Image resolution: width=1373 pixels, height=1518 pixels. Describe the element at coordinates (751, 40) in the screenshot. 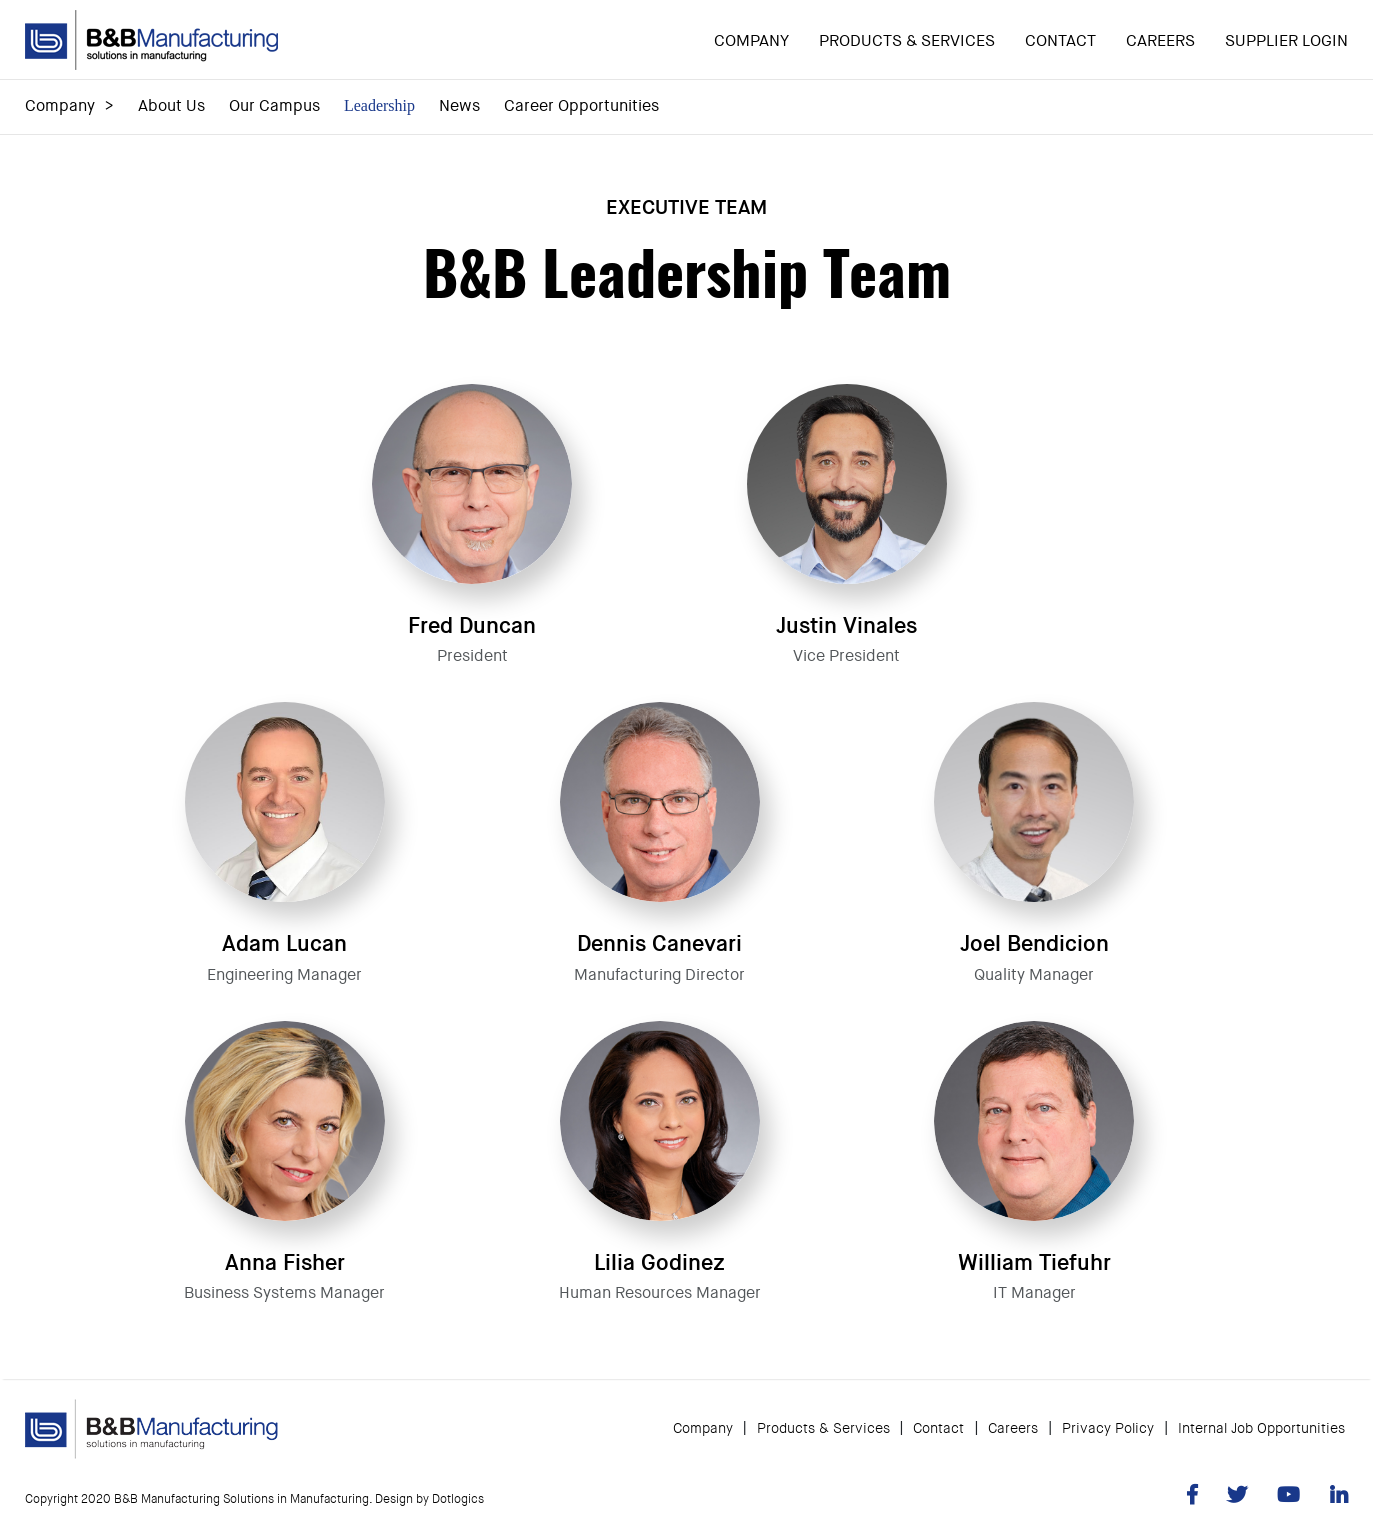

I see `Company` at that location.